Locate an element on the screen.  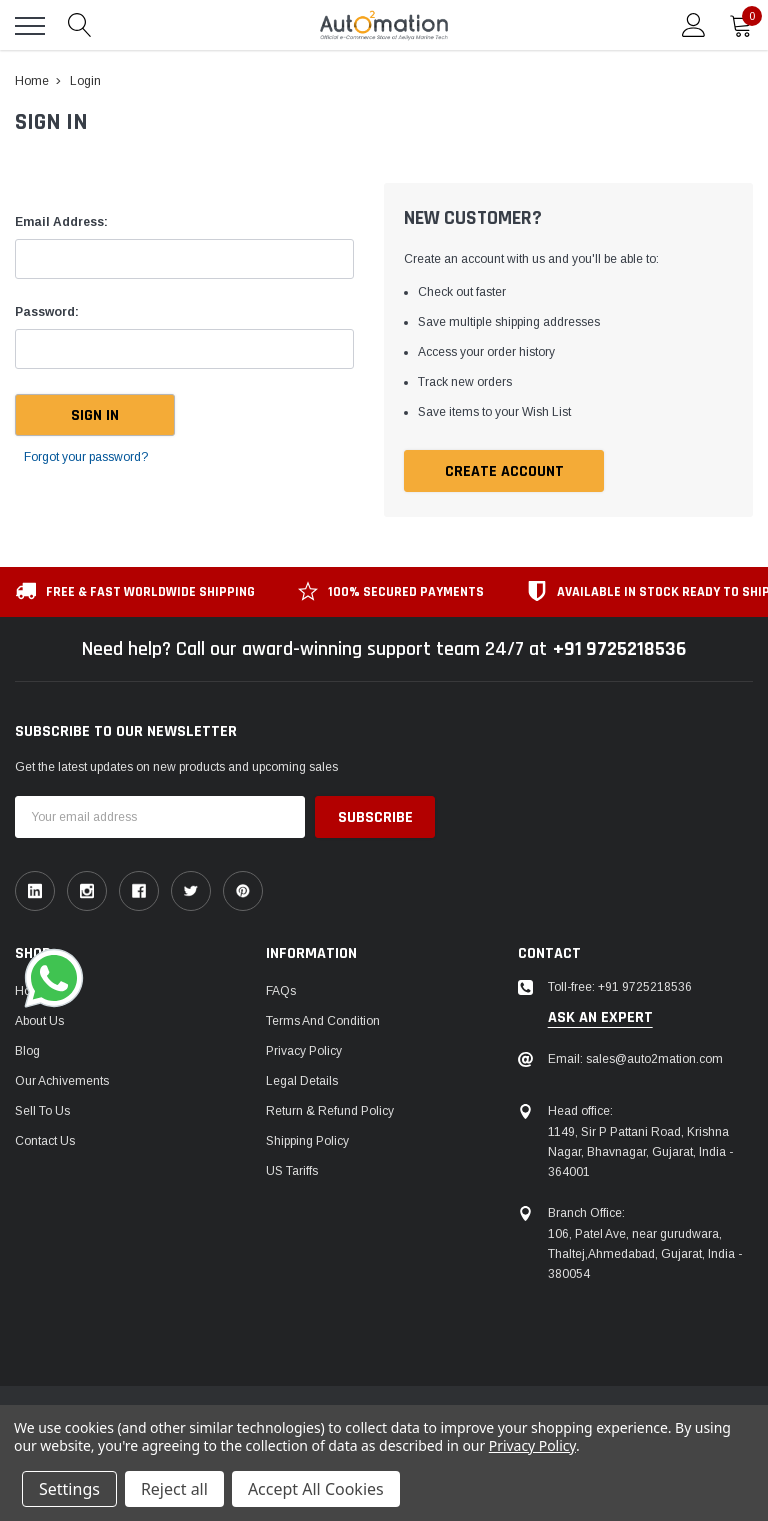
Email: sales@auto2mation.com is located at coordinates (635, 1059).